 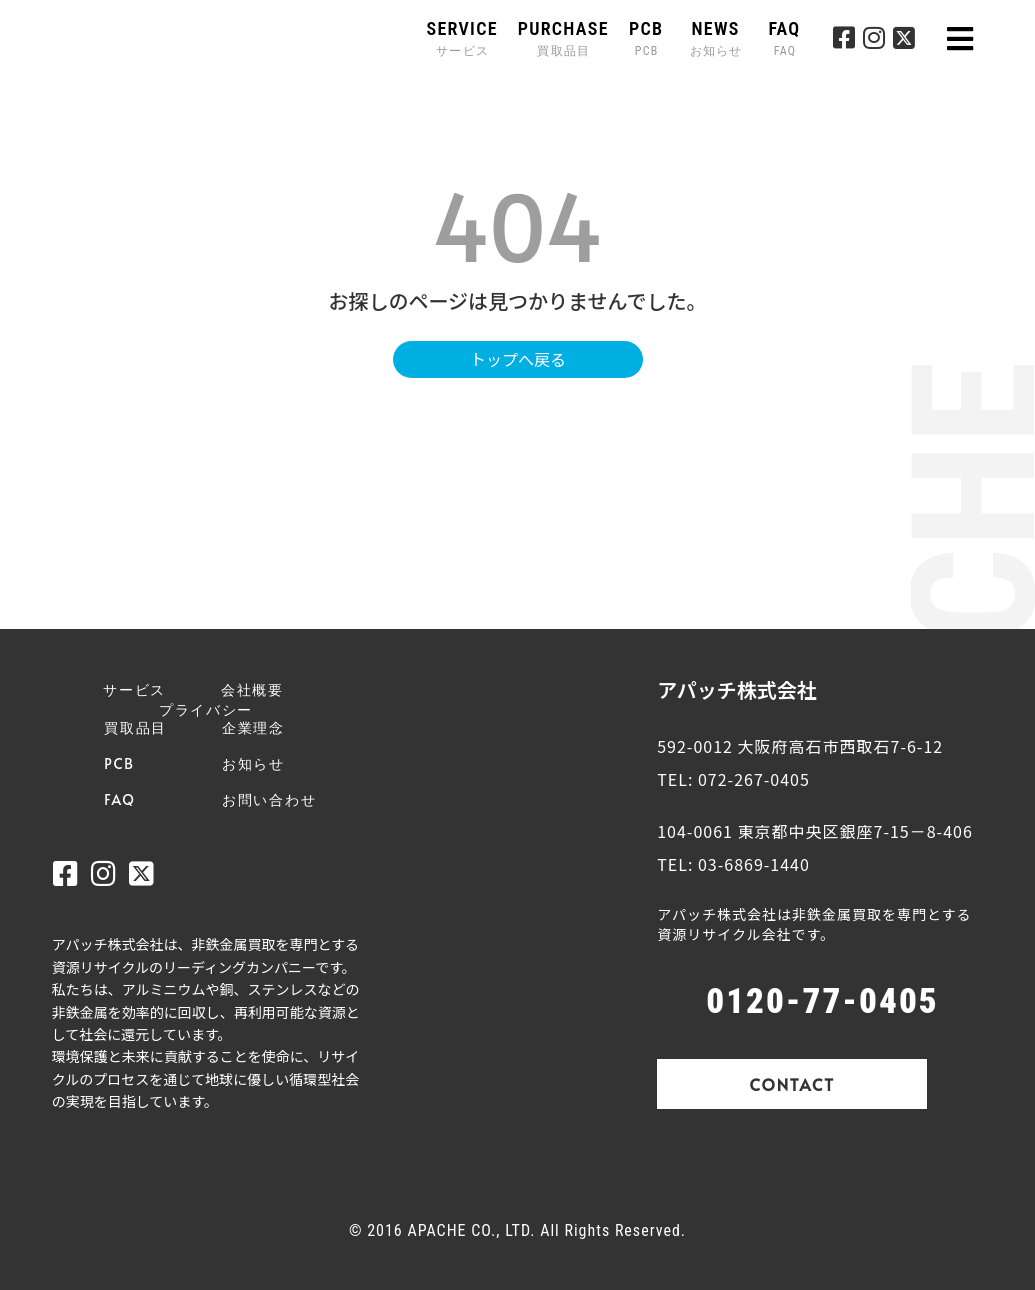 What do you see at coordinates (134, 689) in the screenshot?
I see `サービス` at bounding box center [134, 689].